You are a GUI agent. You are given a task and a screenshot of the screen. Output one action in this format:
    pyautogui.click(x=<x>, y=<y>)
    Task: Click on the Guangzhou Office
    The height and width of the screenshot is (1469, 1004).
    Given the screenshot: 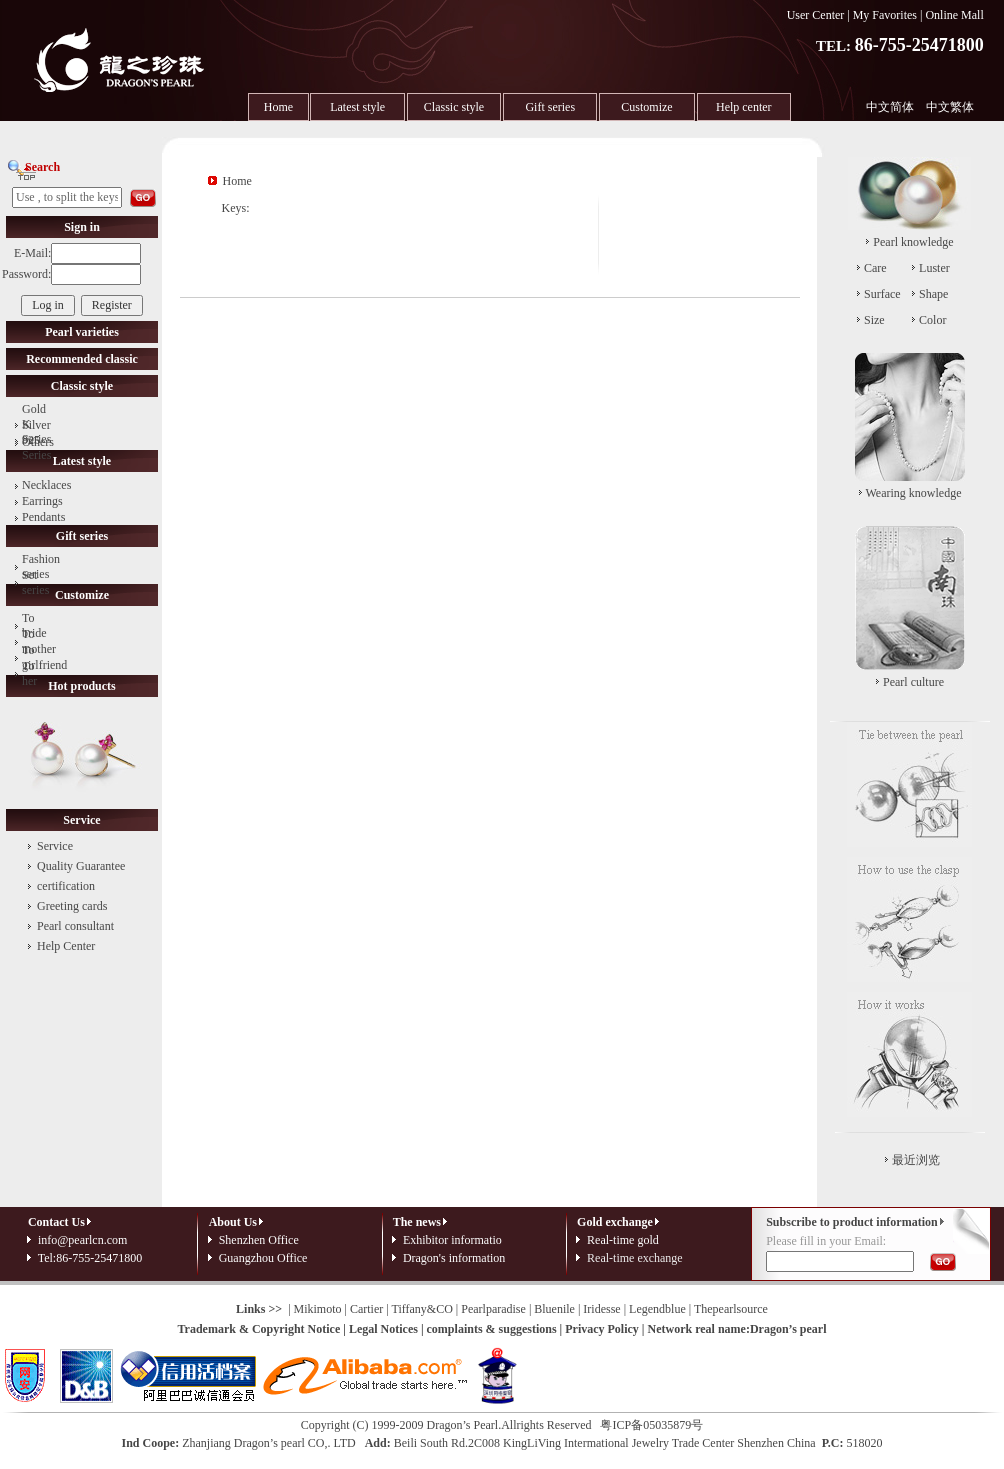 What is the action you would take?
    pyautogui.click(x=263, y=1258)
    